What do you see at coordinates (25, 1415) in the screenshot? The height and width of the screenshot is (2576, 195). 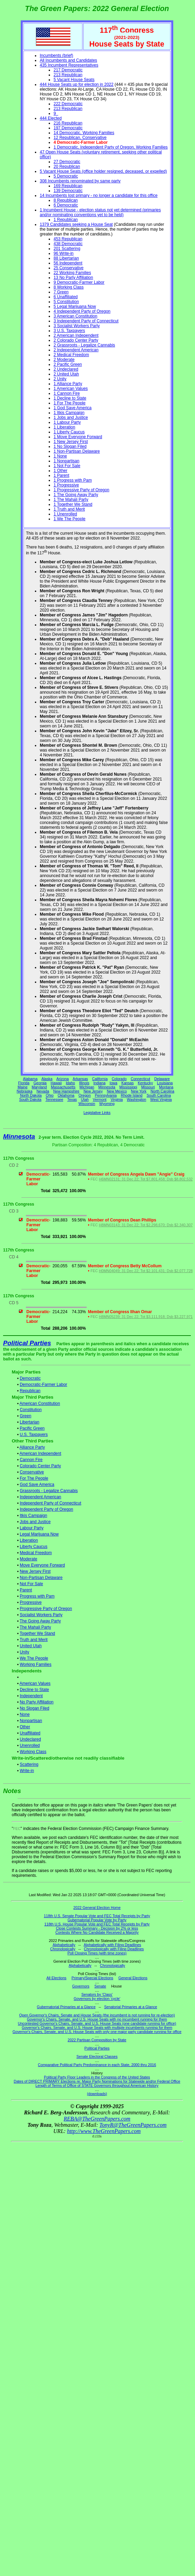 I see `Green` at bounding box center [25, 1415].